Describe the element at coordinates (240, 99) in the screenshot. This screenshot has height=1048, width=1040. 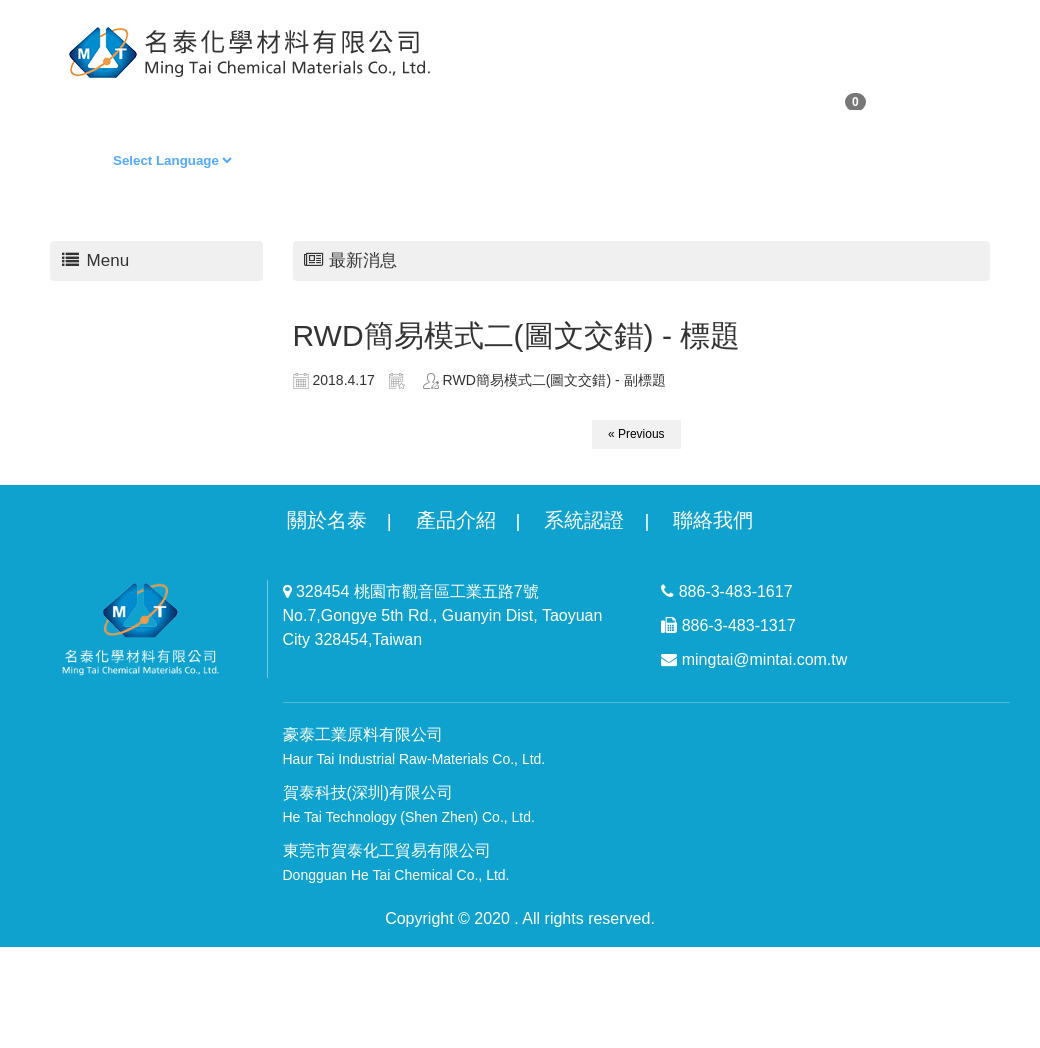
I see `購物清單` at that location.